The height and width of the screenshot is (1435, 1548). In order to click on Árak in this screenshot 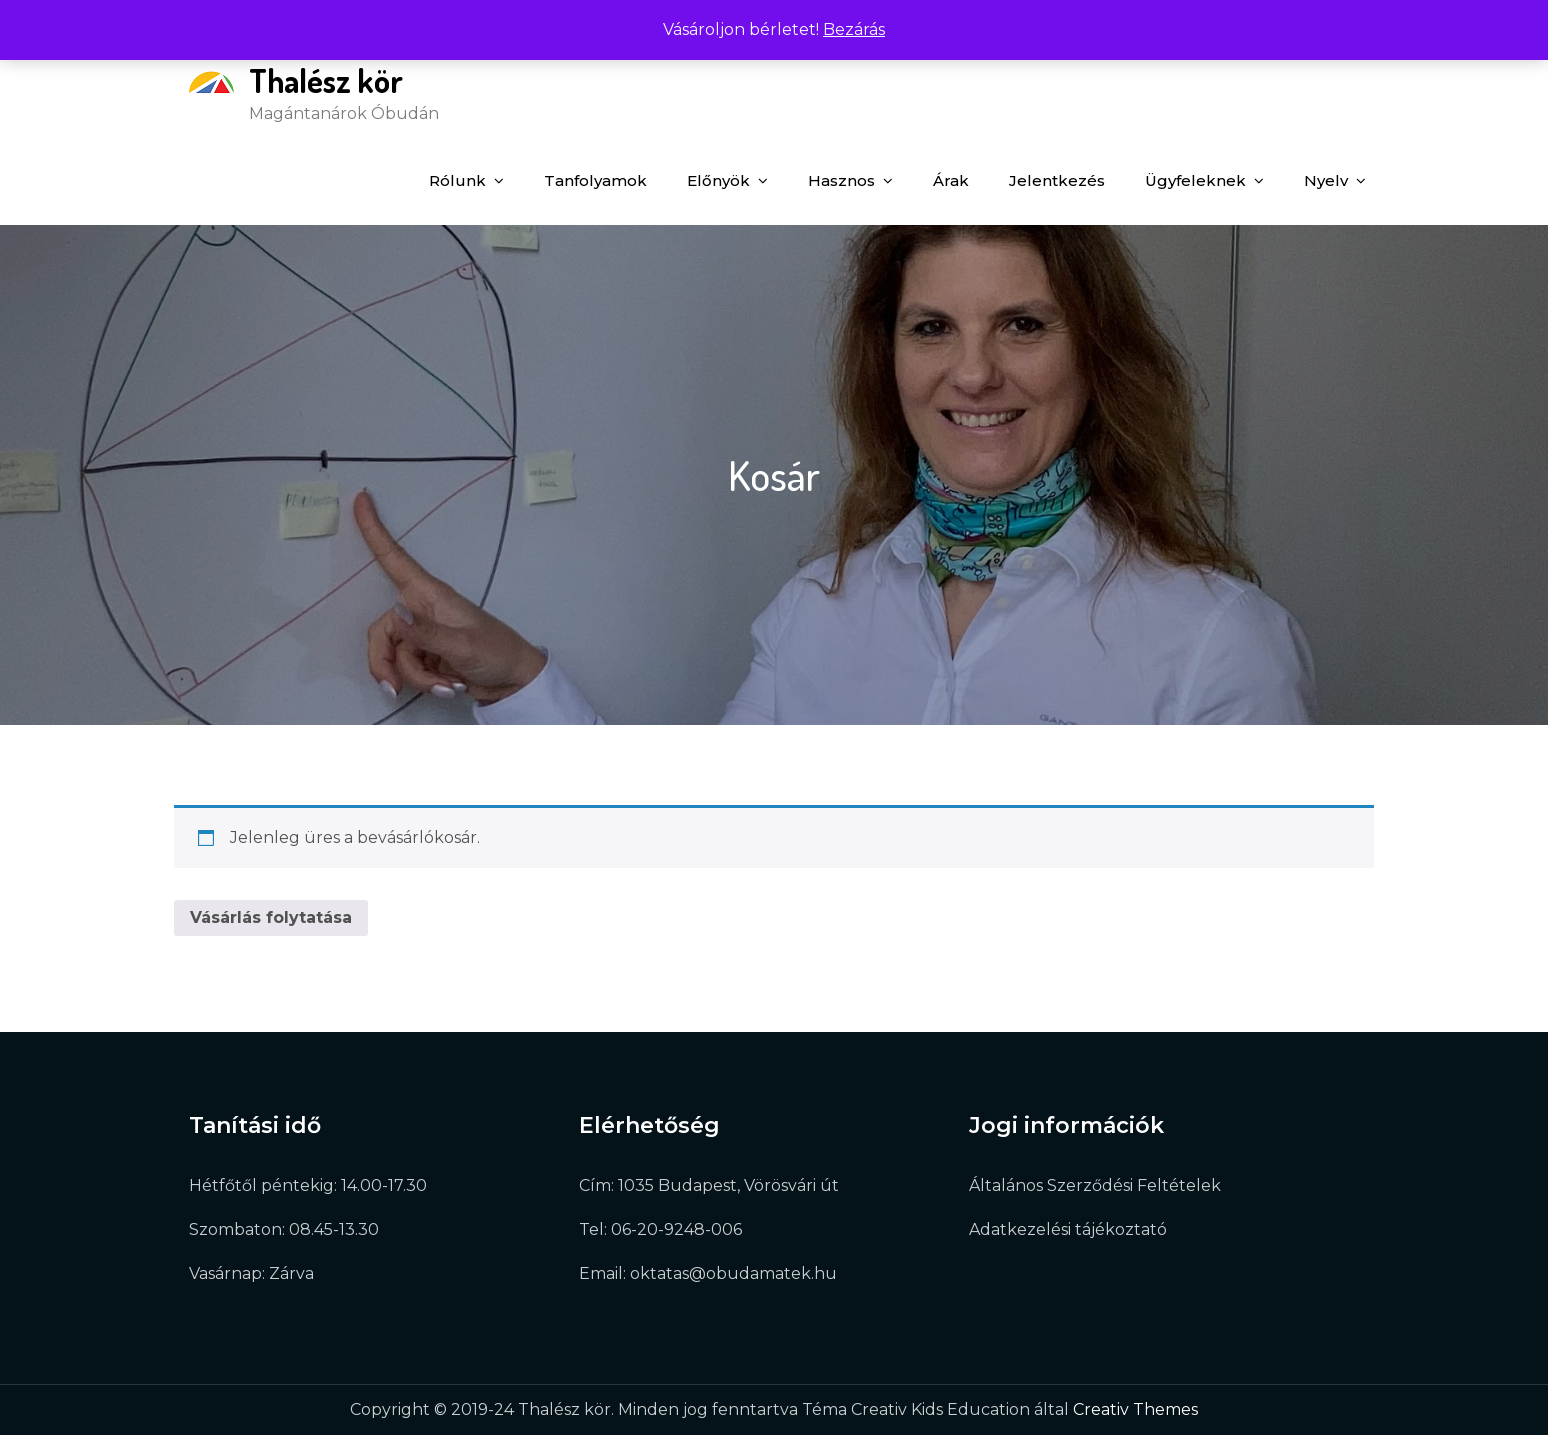, I will do `click(951, 180)`.